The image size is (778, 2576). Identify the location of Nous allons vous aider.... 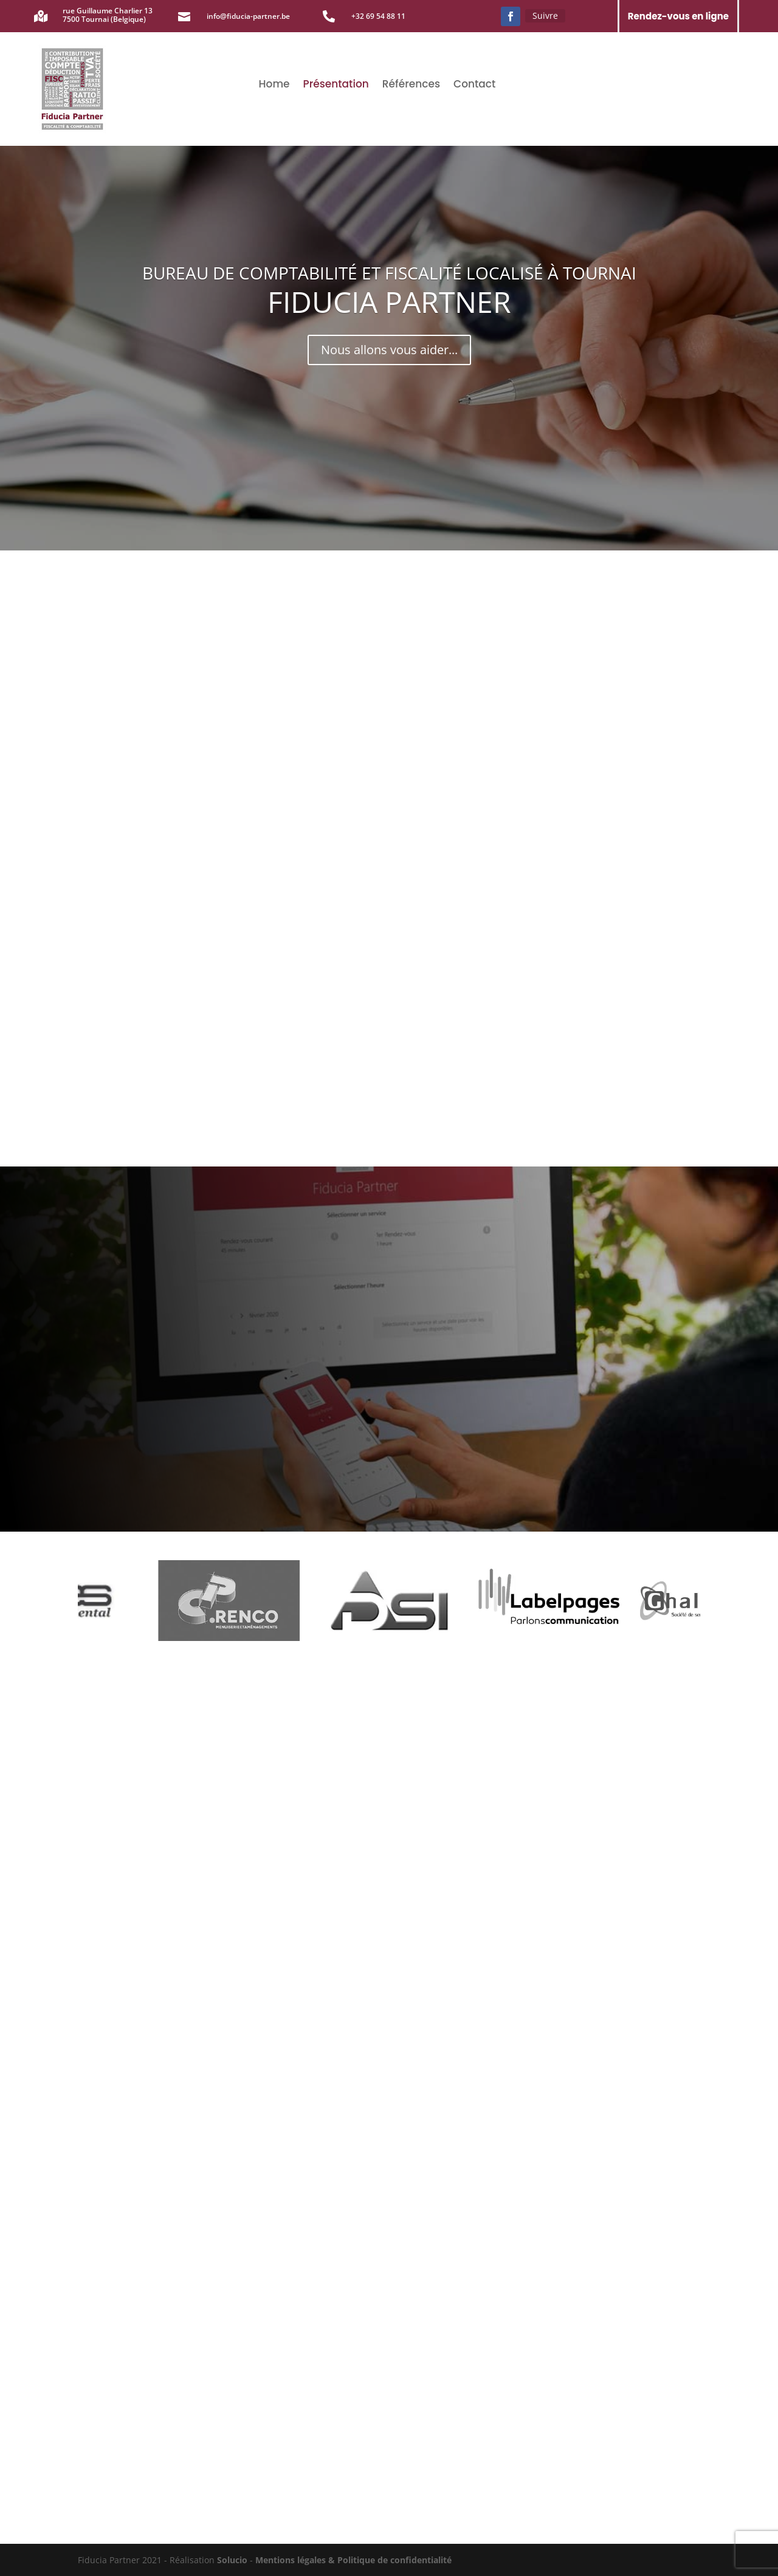
(389, 349).